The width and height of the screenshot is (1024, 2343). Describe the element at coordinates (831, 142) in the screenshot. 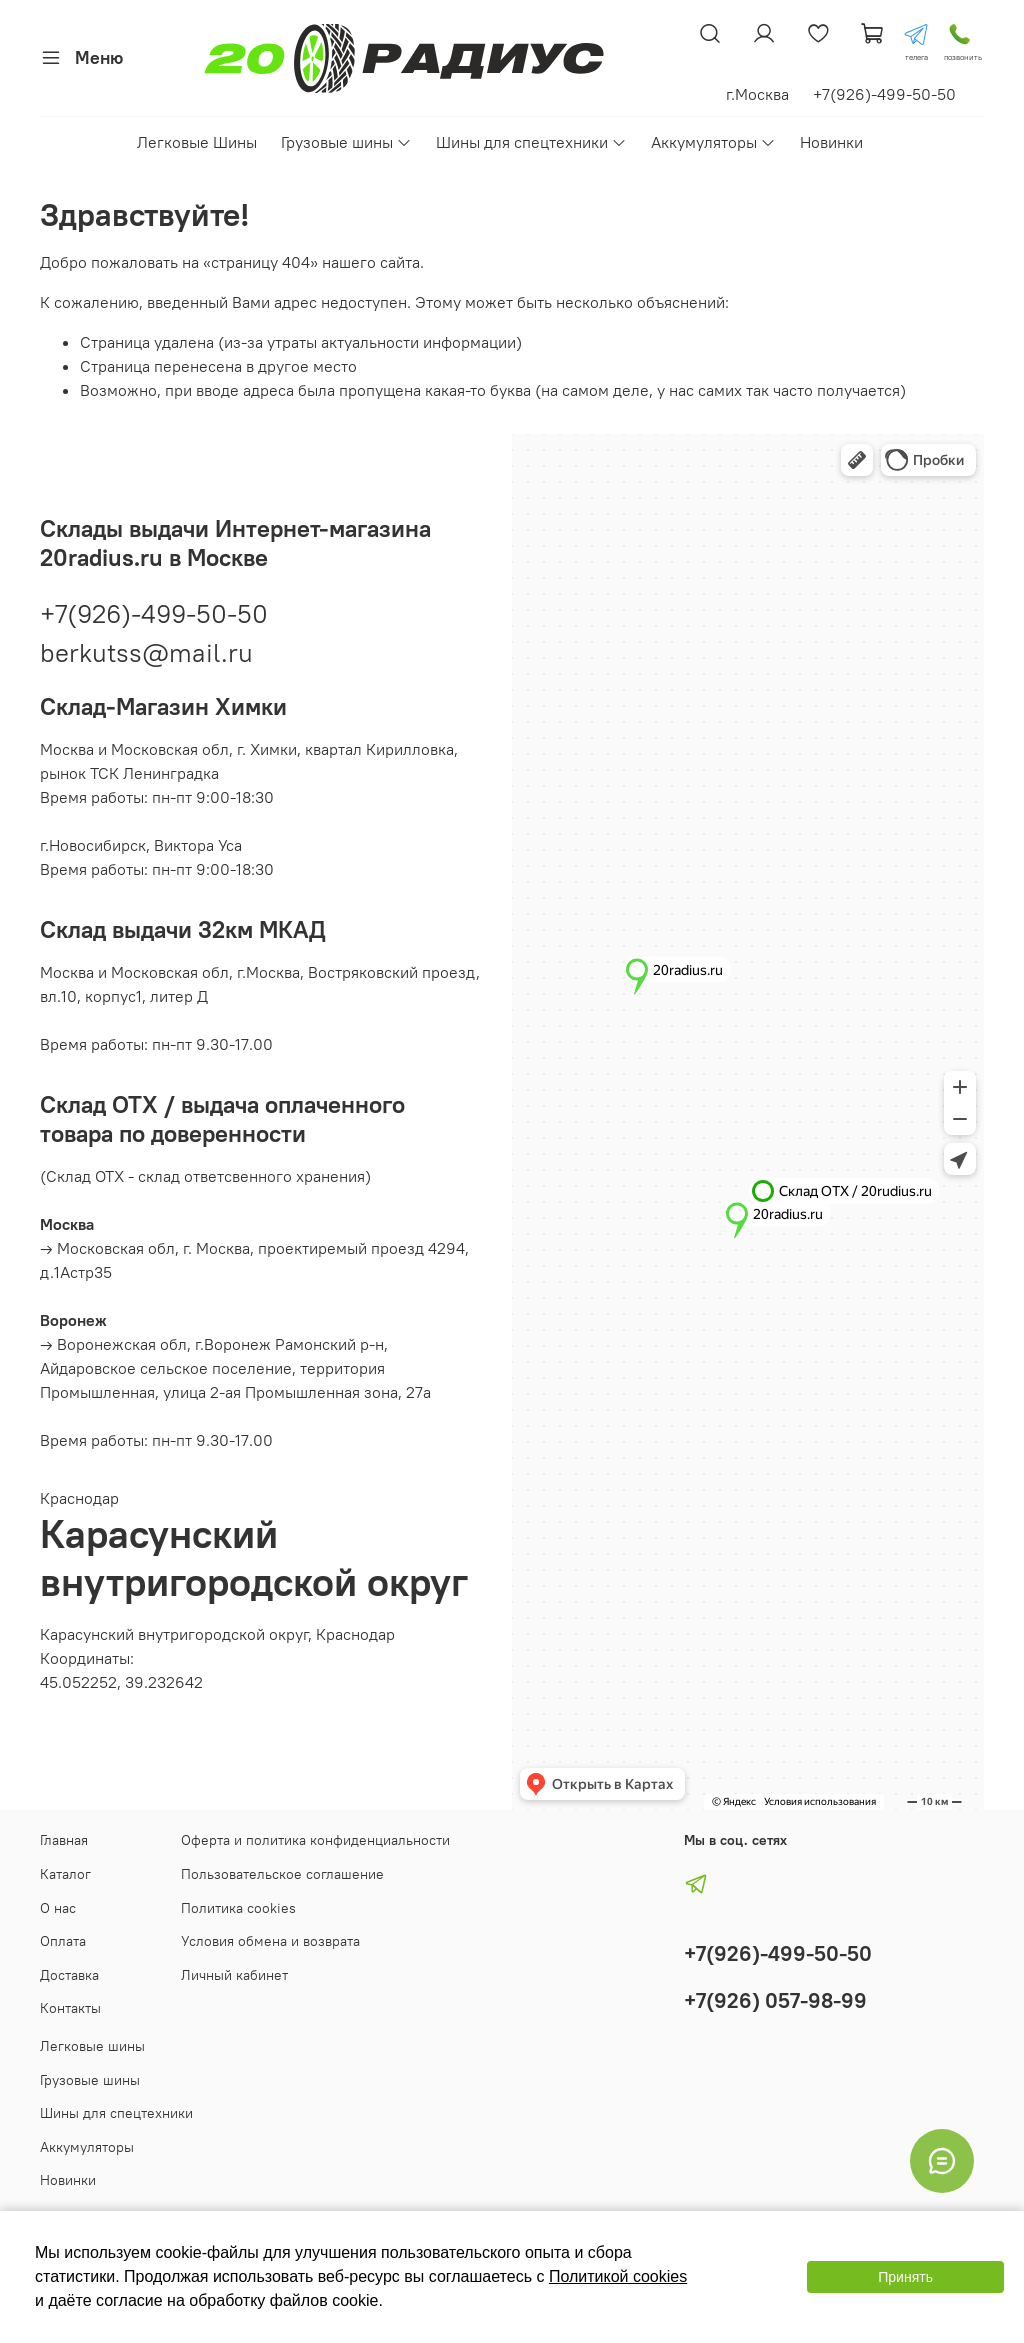

I see `Новинки` at that location.